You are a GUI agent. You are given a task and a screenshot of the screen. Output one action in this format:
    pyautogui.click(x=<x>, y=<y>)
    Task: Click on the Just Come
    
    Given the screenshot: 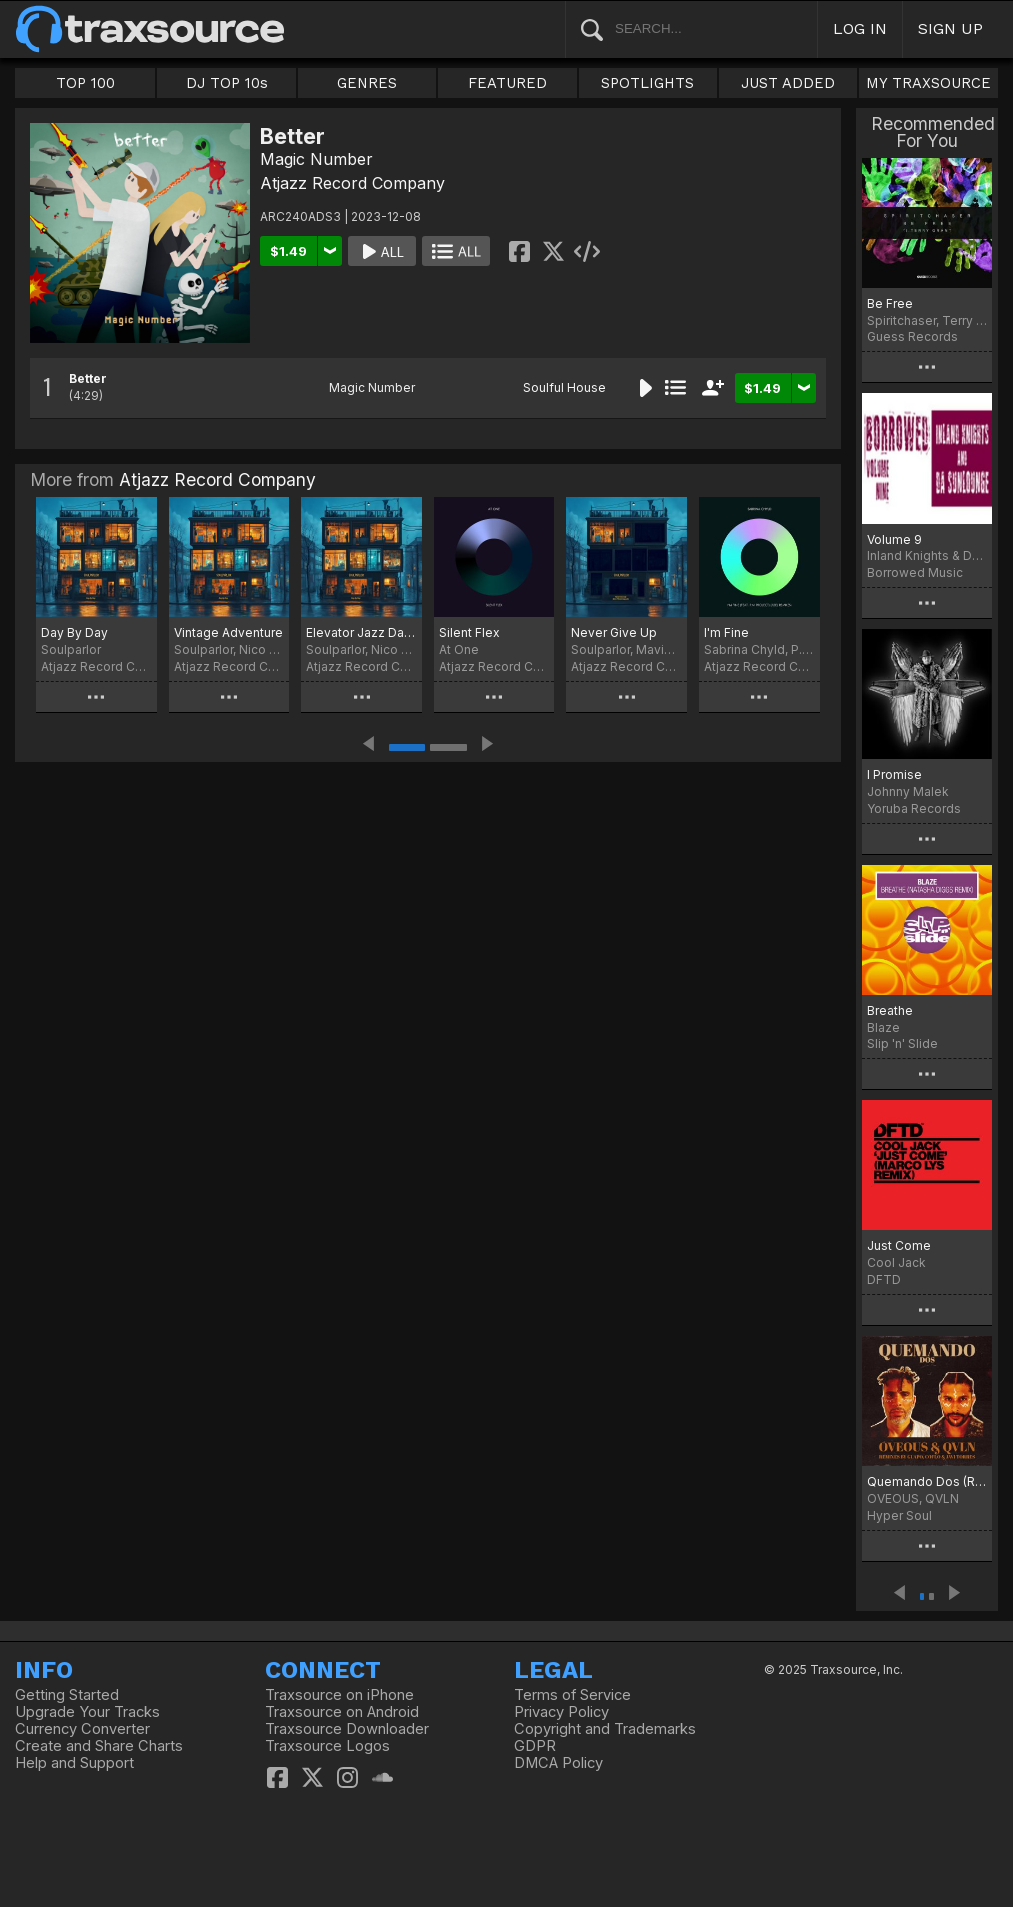 What is the action you would take?
    pyautogui.click(x=899, y=1245)
    